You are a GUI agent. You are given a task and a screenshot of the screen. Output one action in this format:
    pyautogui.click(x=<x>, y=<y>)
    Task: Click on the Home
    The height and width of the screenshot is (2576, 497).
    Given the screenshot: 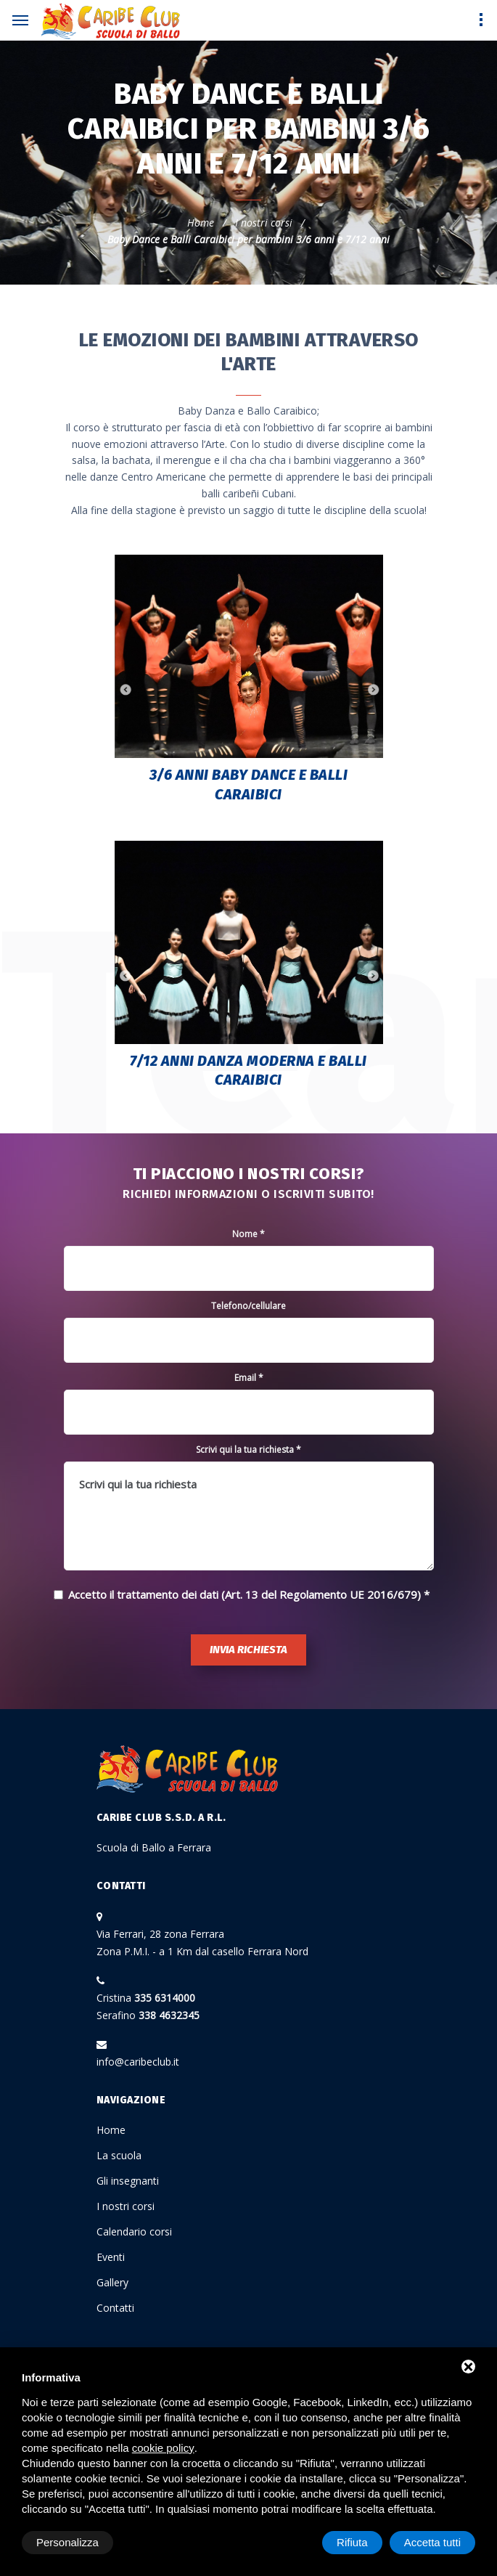 What is the action you would take?
    pyautogui.click(x=200, y=222)
    